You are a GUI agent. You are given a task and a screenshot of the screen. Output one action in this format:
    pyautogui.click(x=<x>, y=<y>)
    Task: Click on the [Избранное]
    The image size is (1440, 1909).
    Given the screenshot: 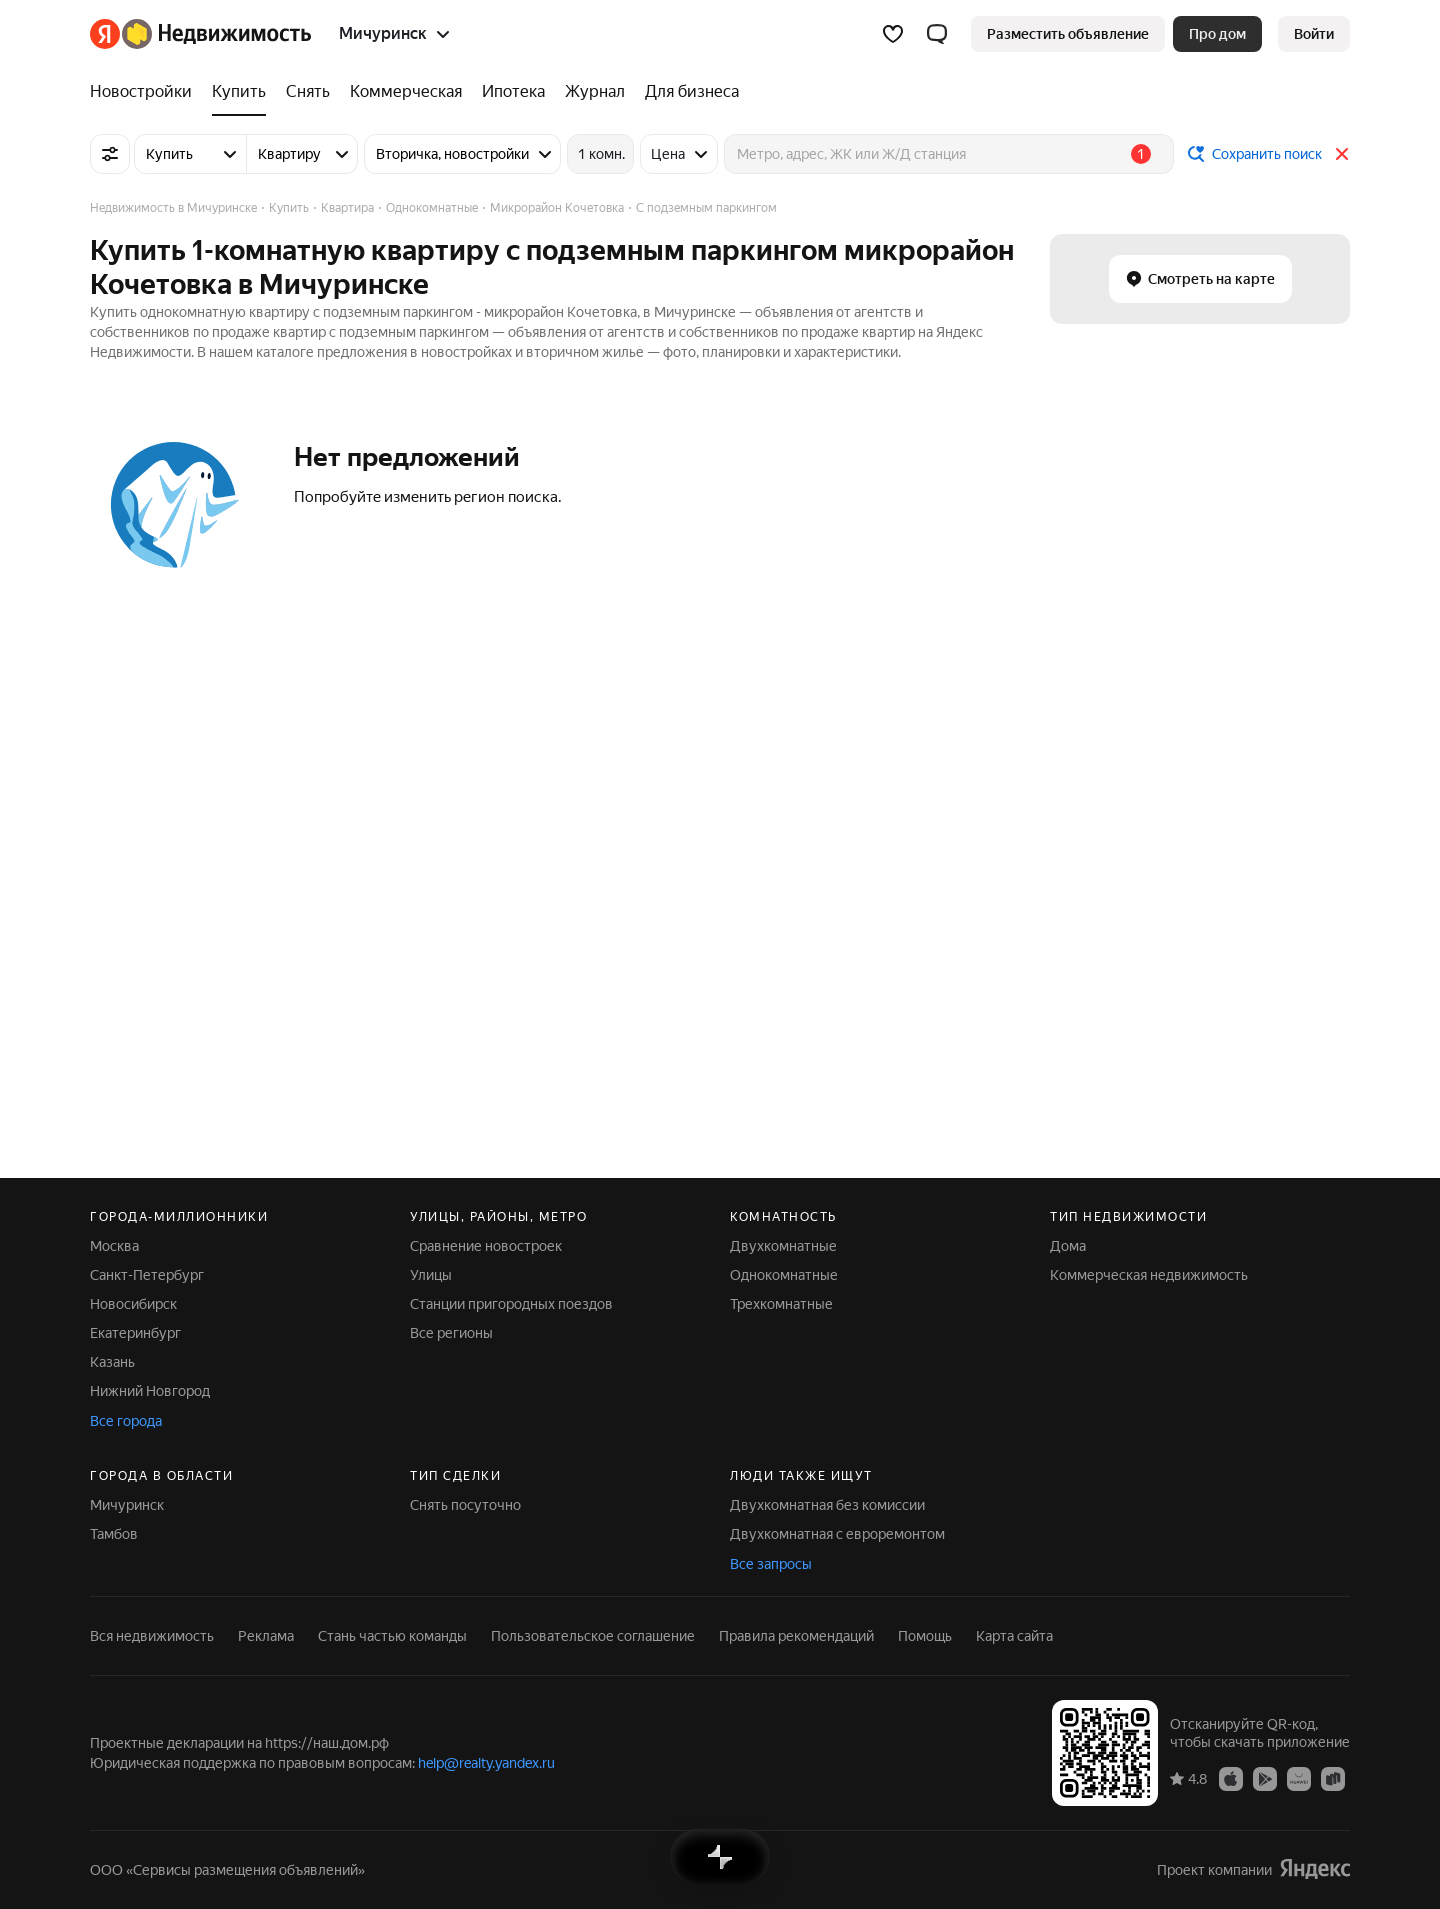 What is the action you would take?
    pyautogui.click(x=893, y=34)
    